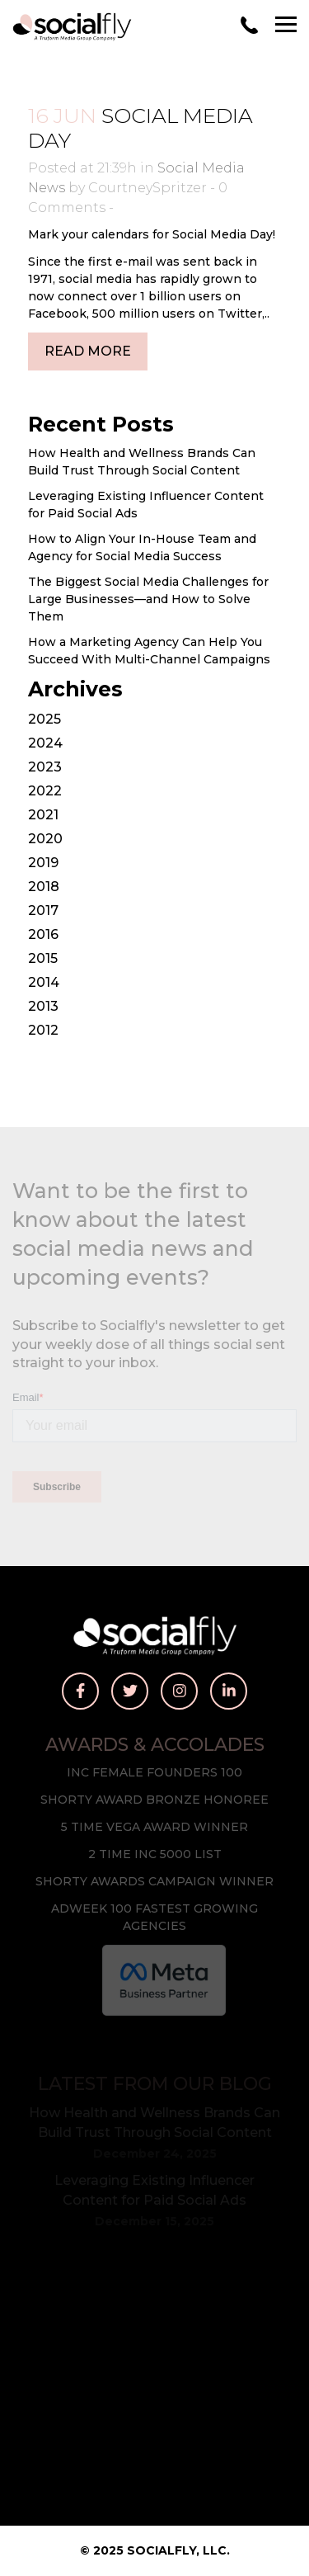 The width and height of the screenshot is (309, 2576). Describe the element at coordinates (43, 815) in the screenshot. I see `2021` at that location.